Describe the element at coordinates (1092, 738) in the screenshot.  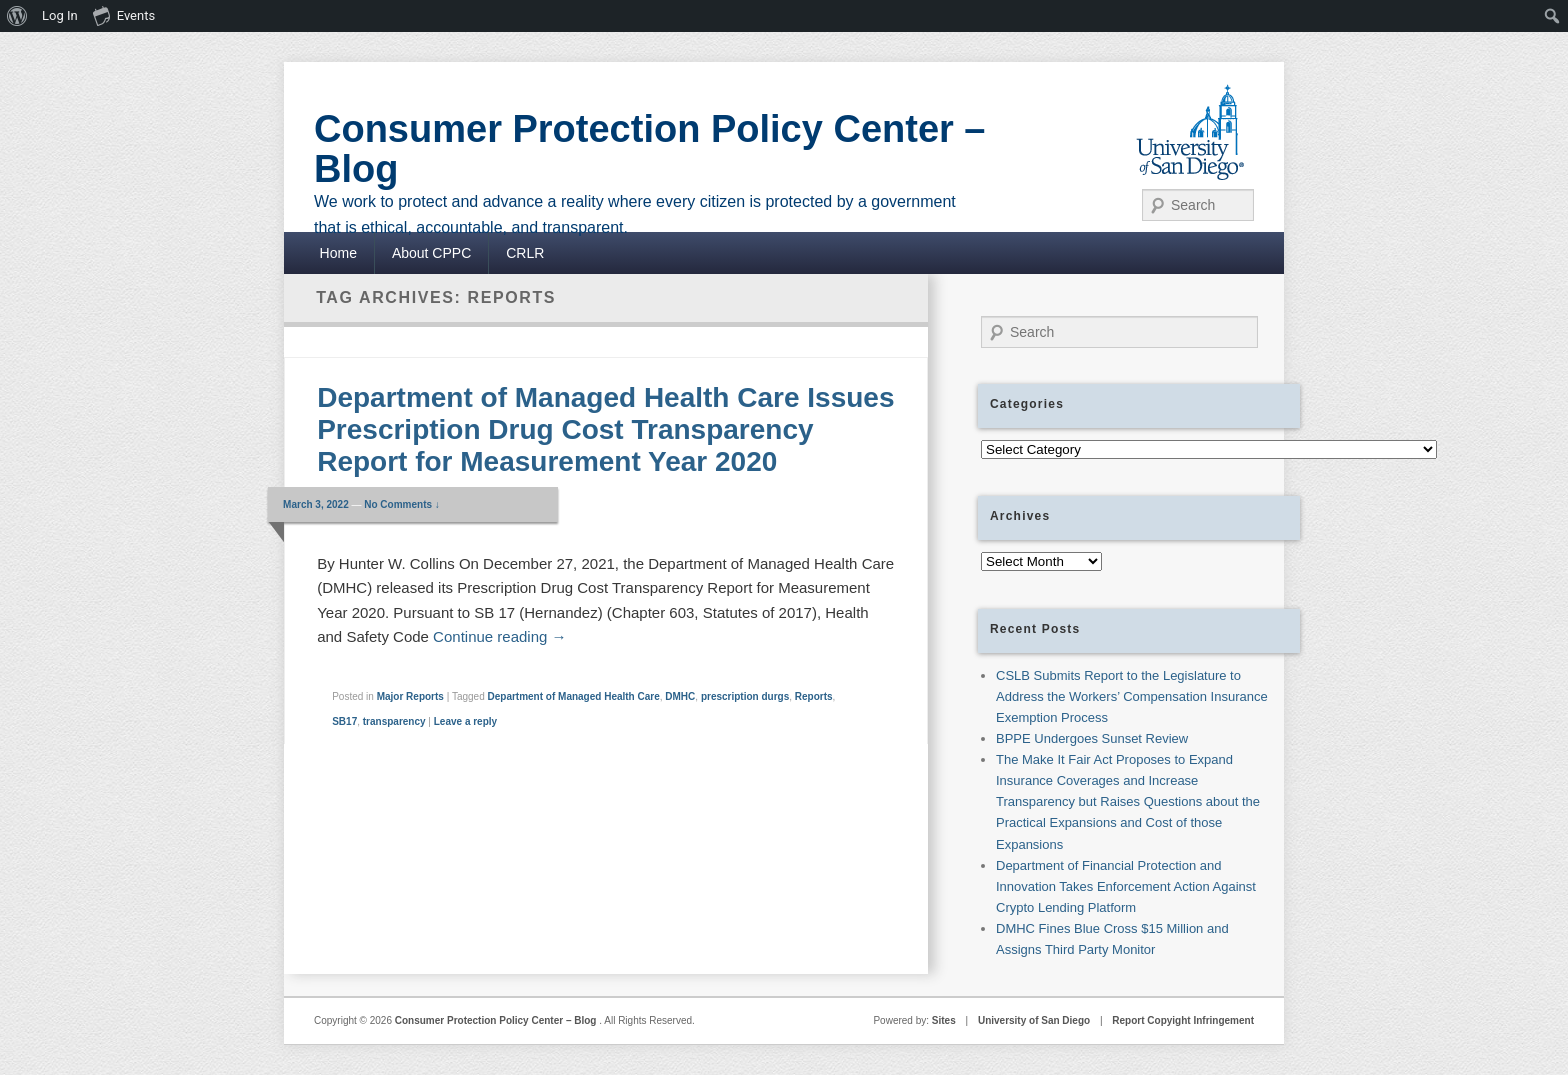
I see `BPPE Undergoes Sunset Review` at that location.